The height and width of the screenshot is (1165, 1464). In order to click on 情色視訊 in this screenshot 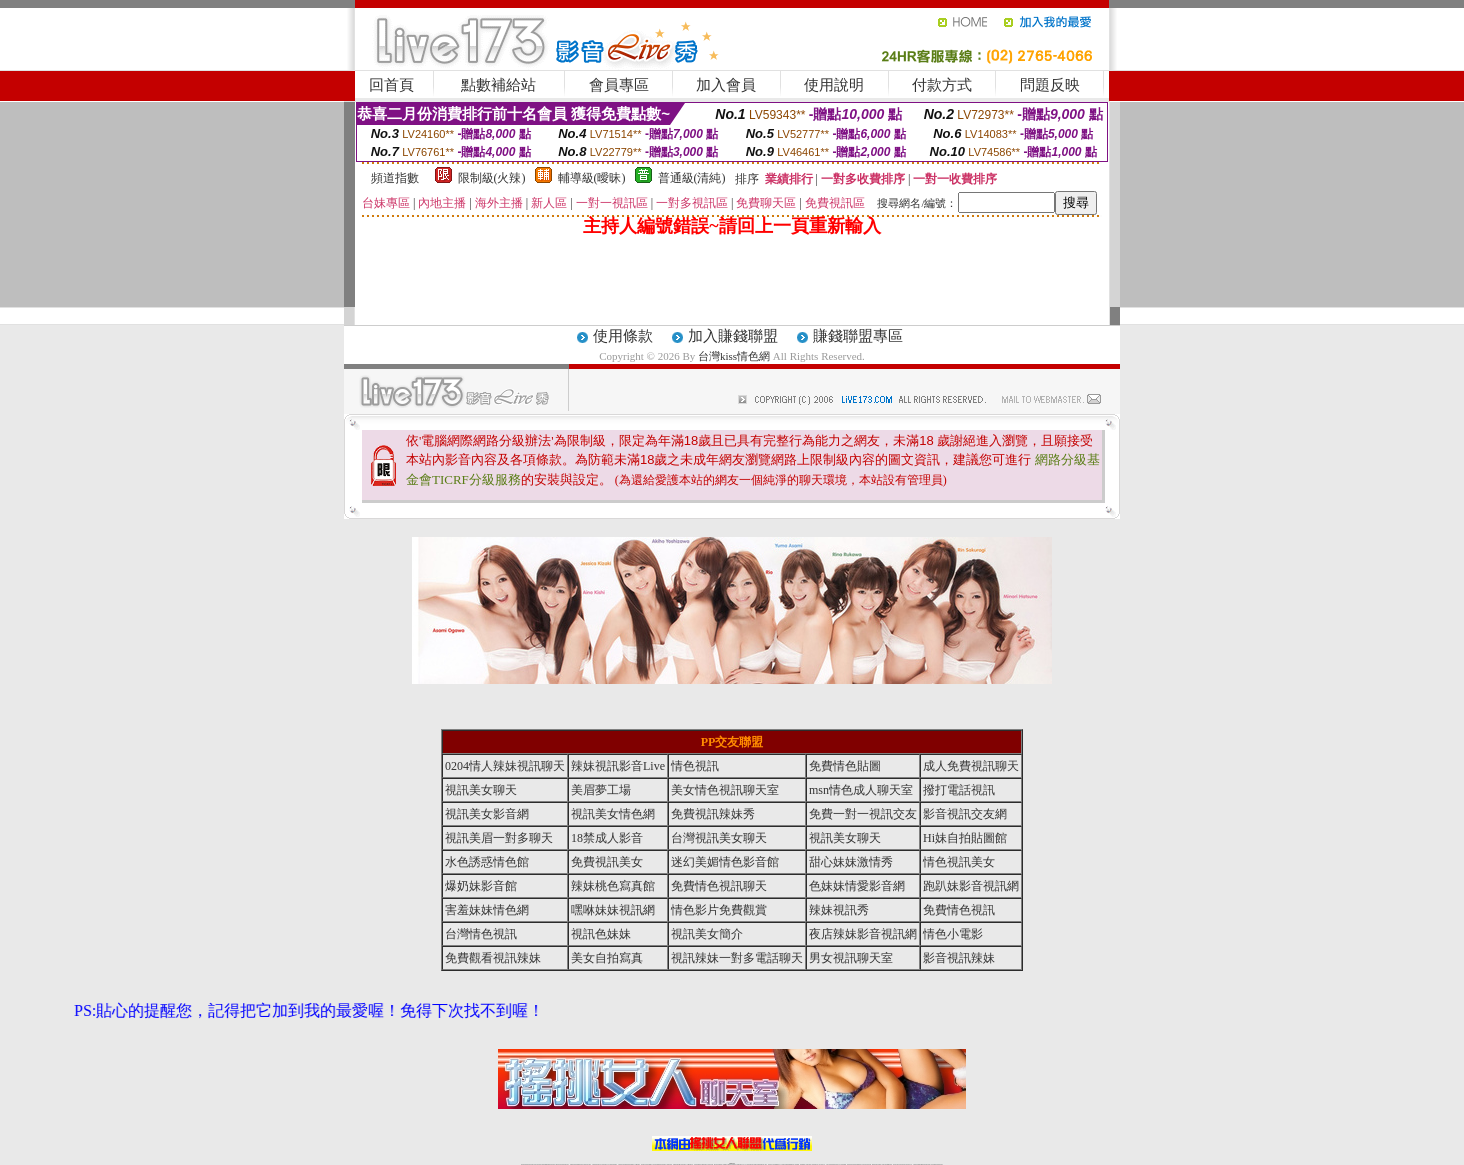, I will do `click(695, 766)`.